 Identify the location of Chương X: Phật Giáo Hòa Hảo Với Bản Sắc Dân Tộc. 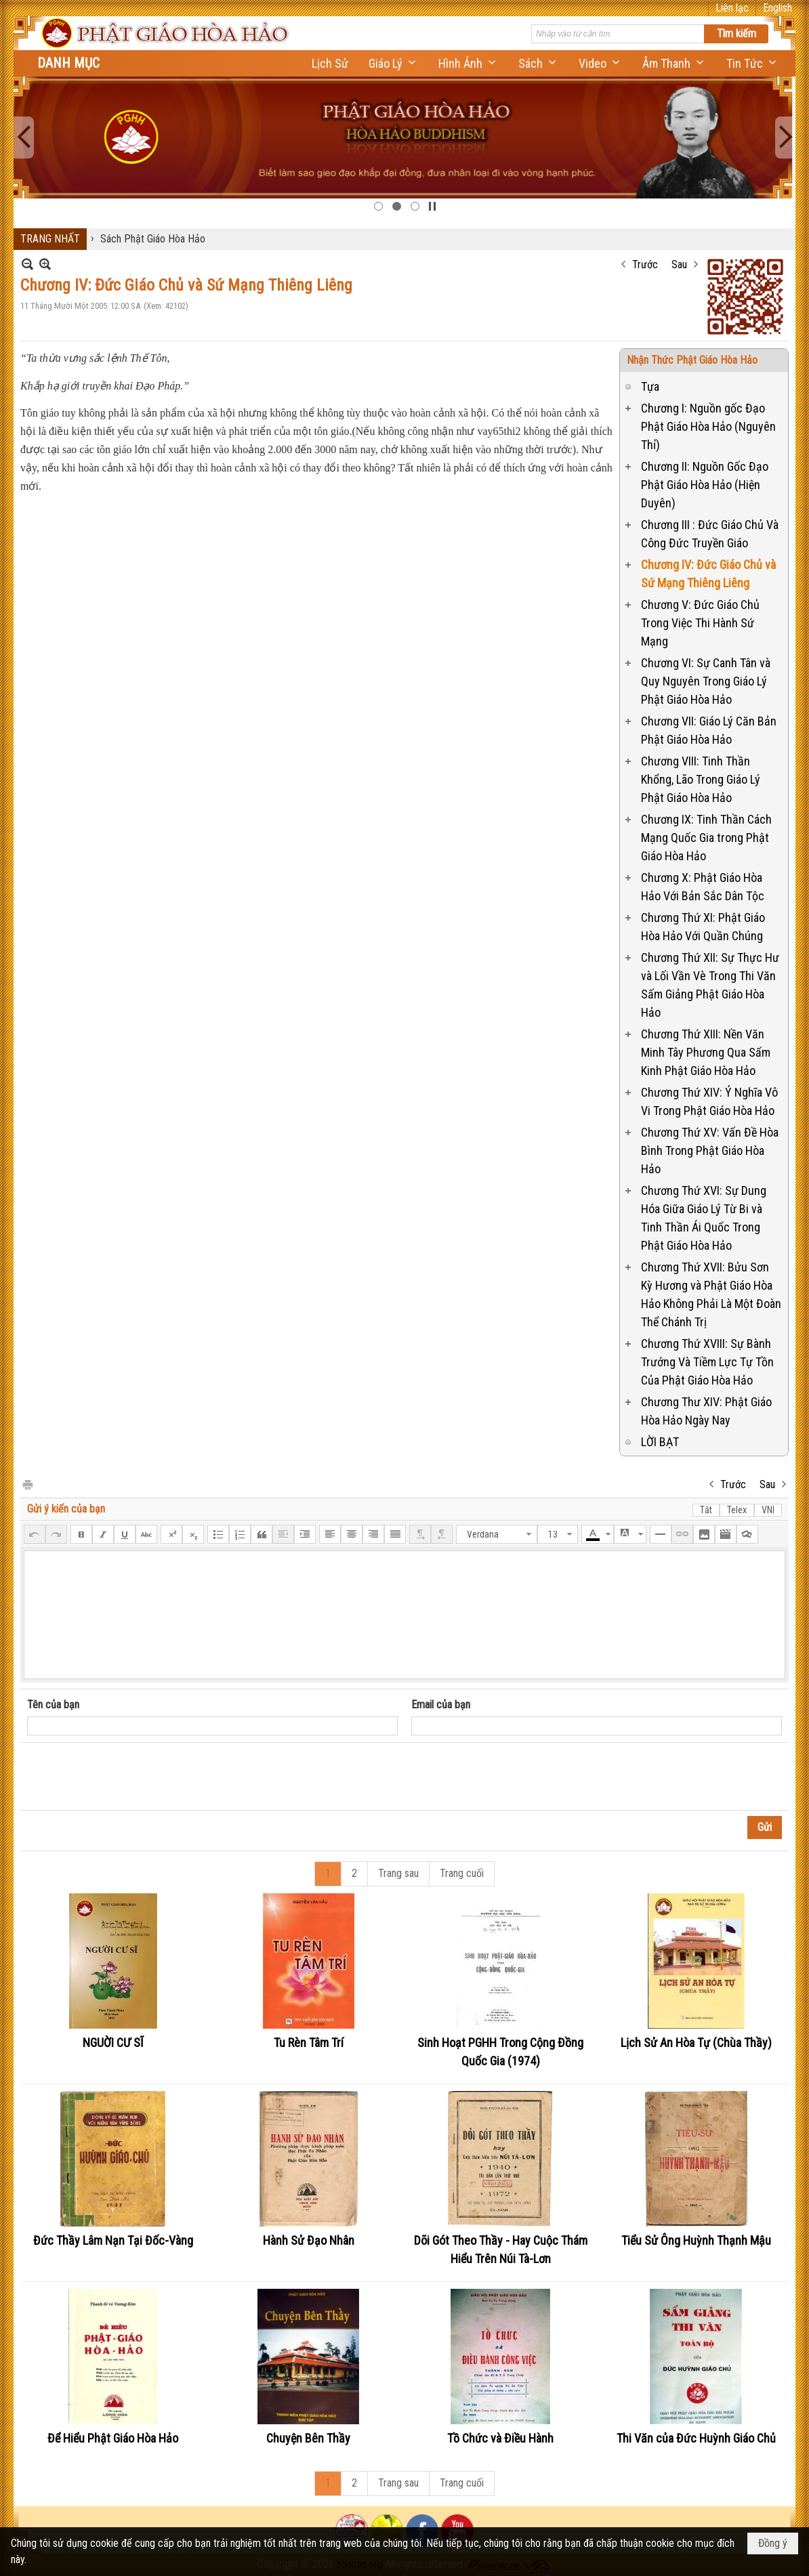
(702, 886).